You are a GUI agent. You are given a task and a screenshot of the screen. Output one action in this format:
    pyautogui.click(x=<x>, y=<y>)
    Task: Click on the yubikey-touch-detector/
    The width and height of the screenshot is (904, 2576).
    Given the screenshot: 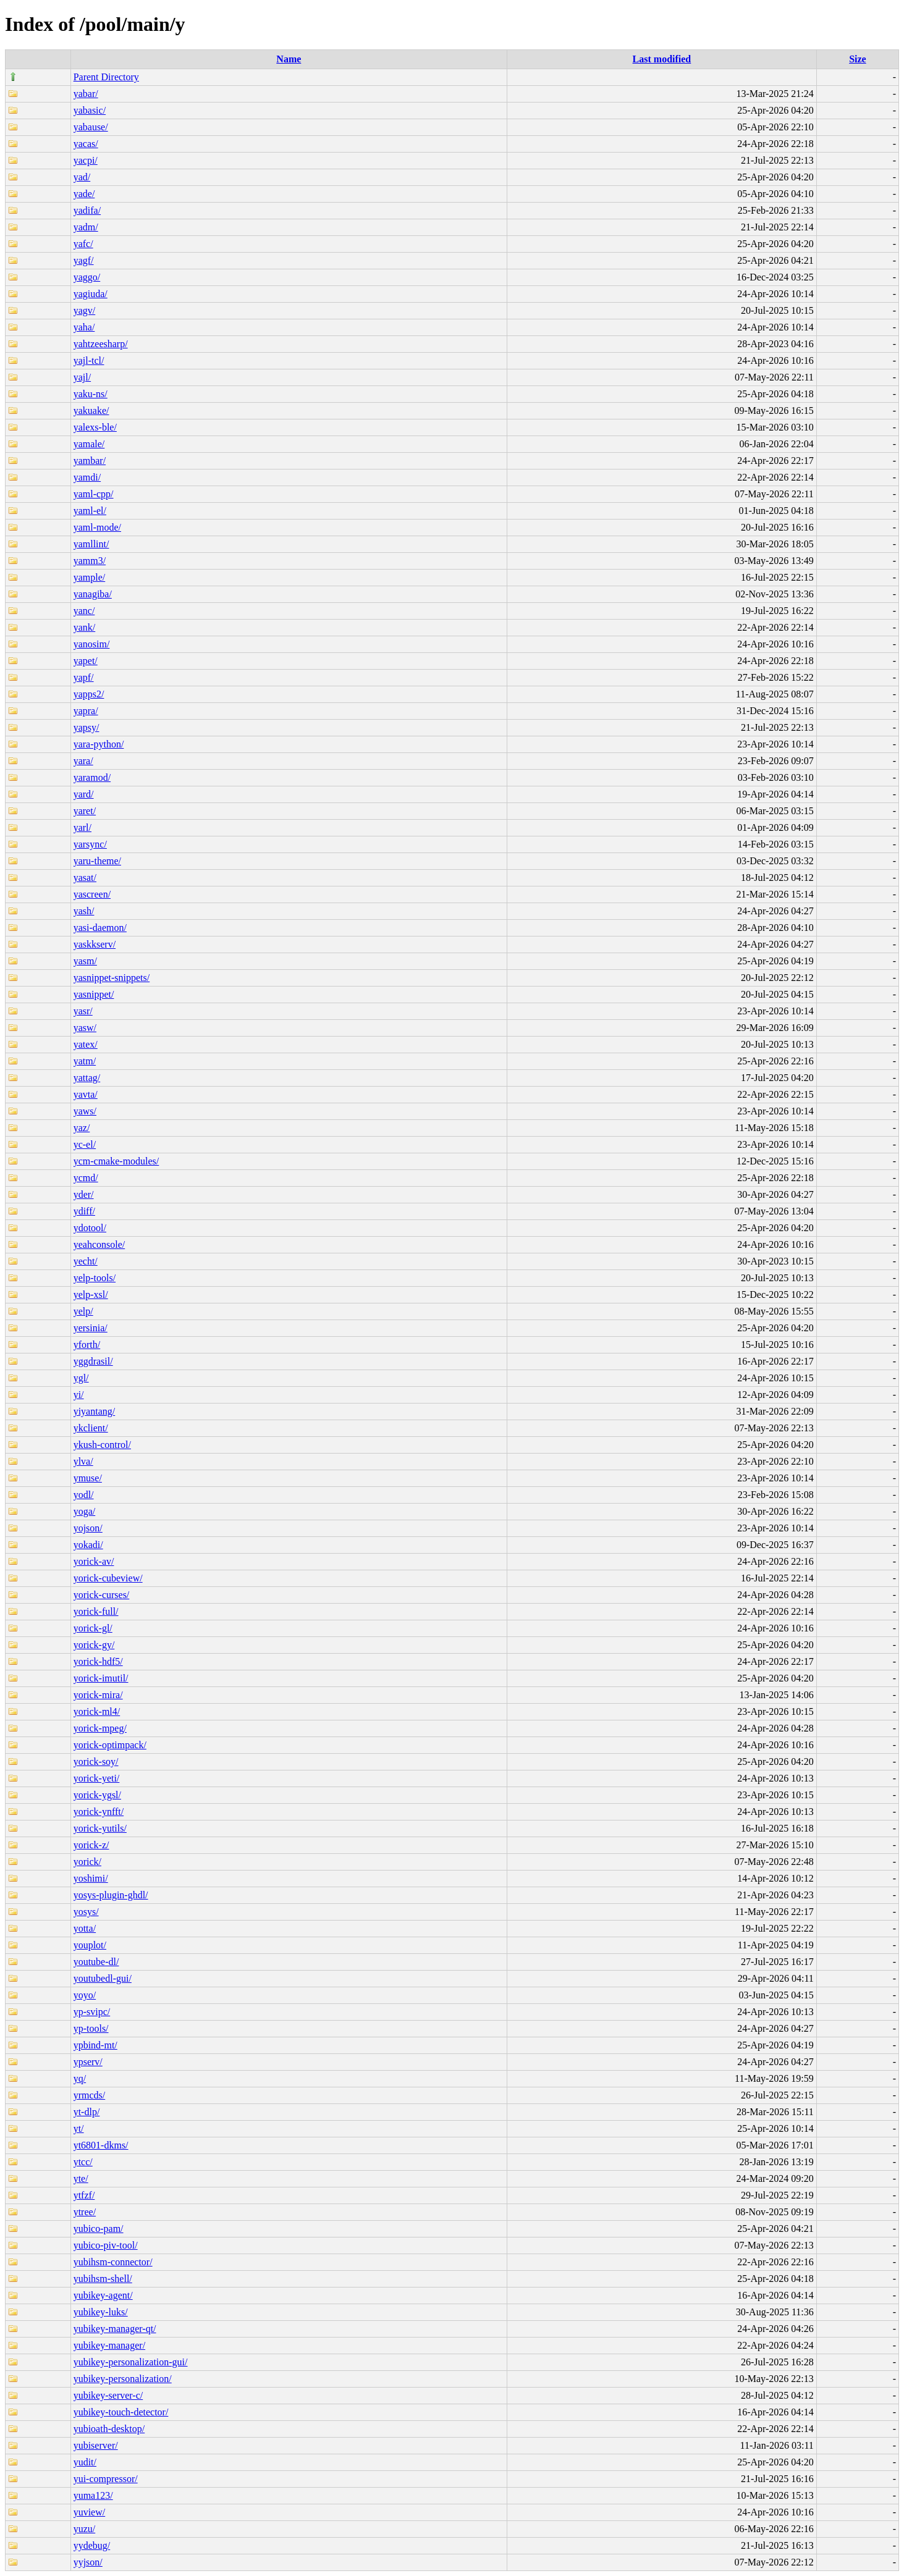 What is the action you would take?
    pyautogui.click(x=121, y=2412)
    